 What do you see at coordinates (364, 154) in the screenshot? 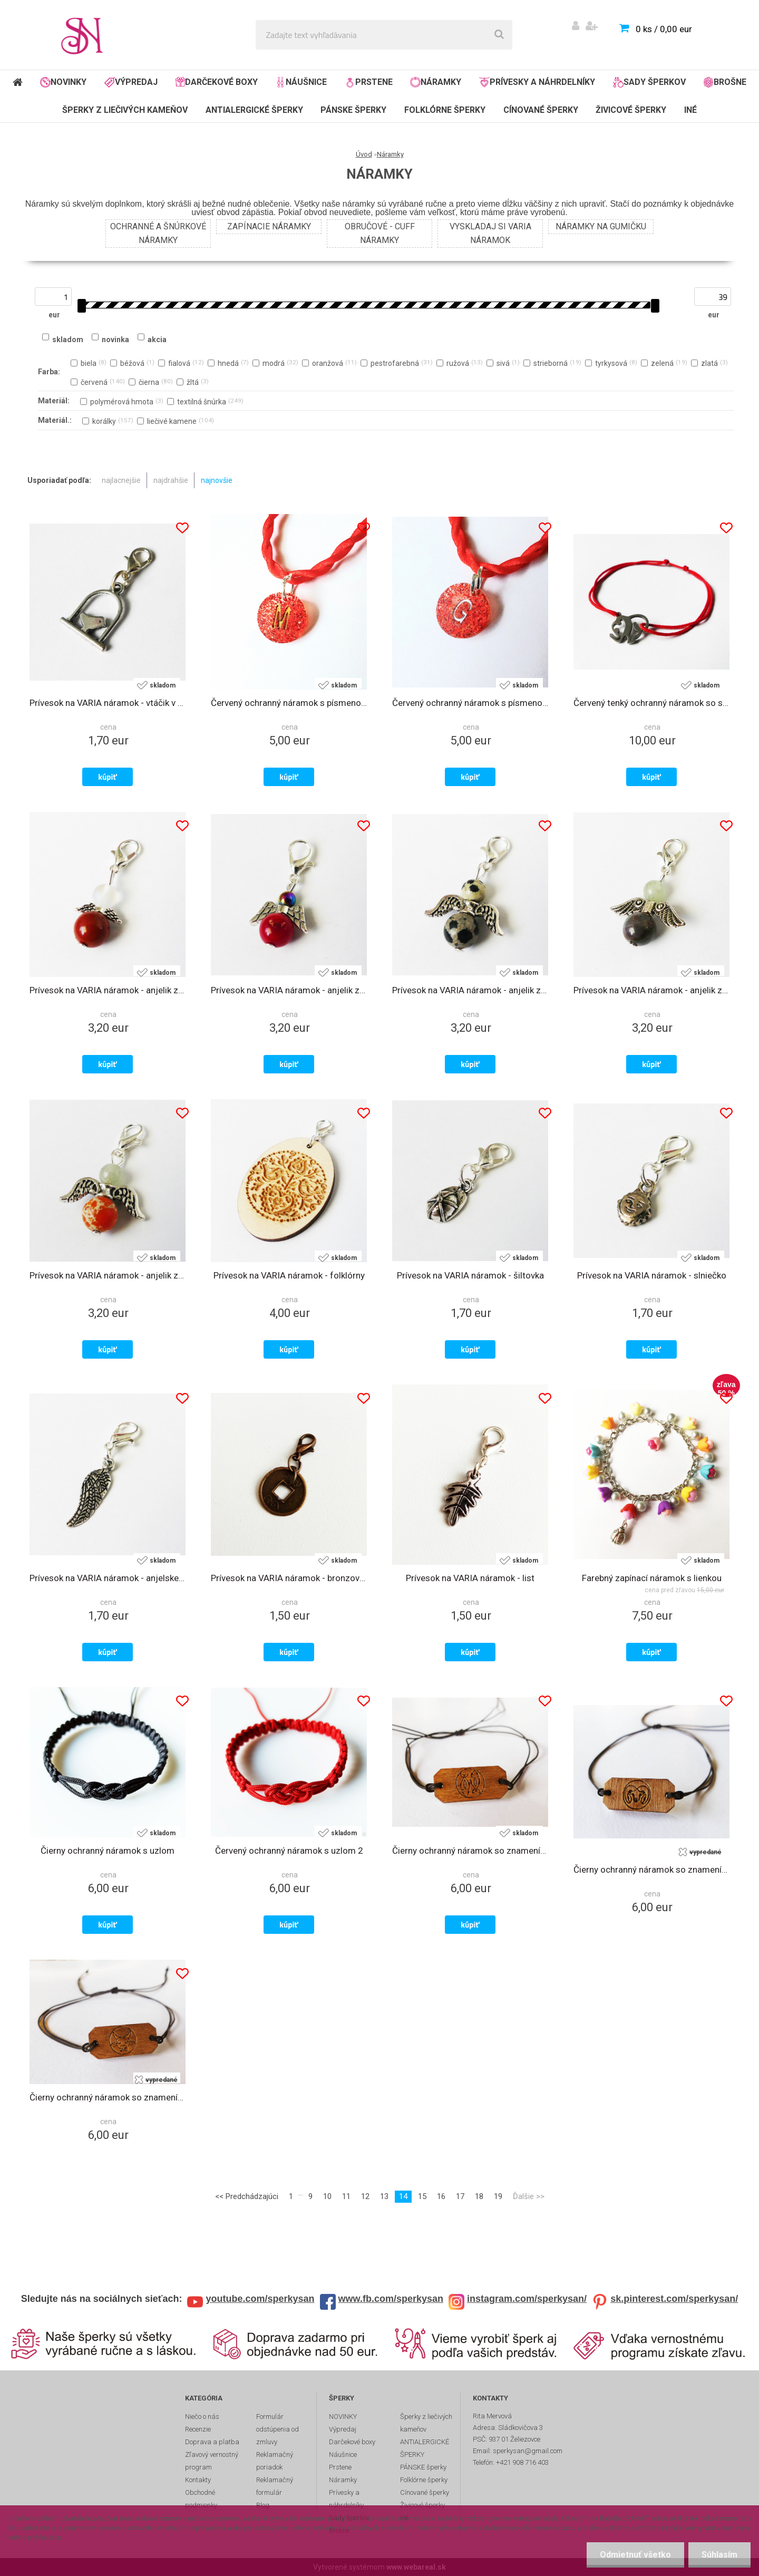
I see `Úvod` at bounding box center [364, 154].